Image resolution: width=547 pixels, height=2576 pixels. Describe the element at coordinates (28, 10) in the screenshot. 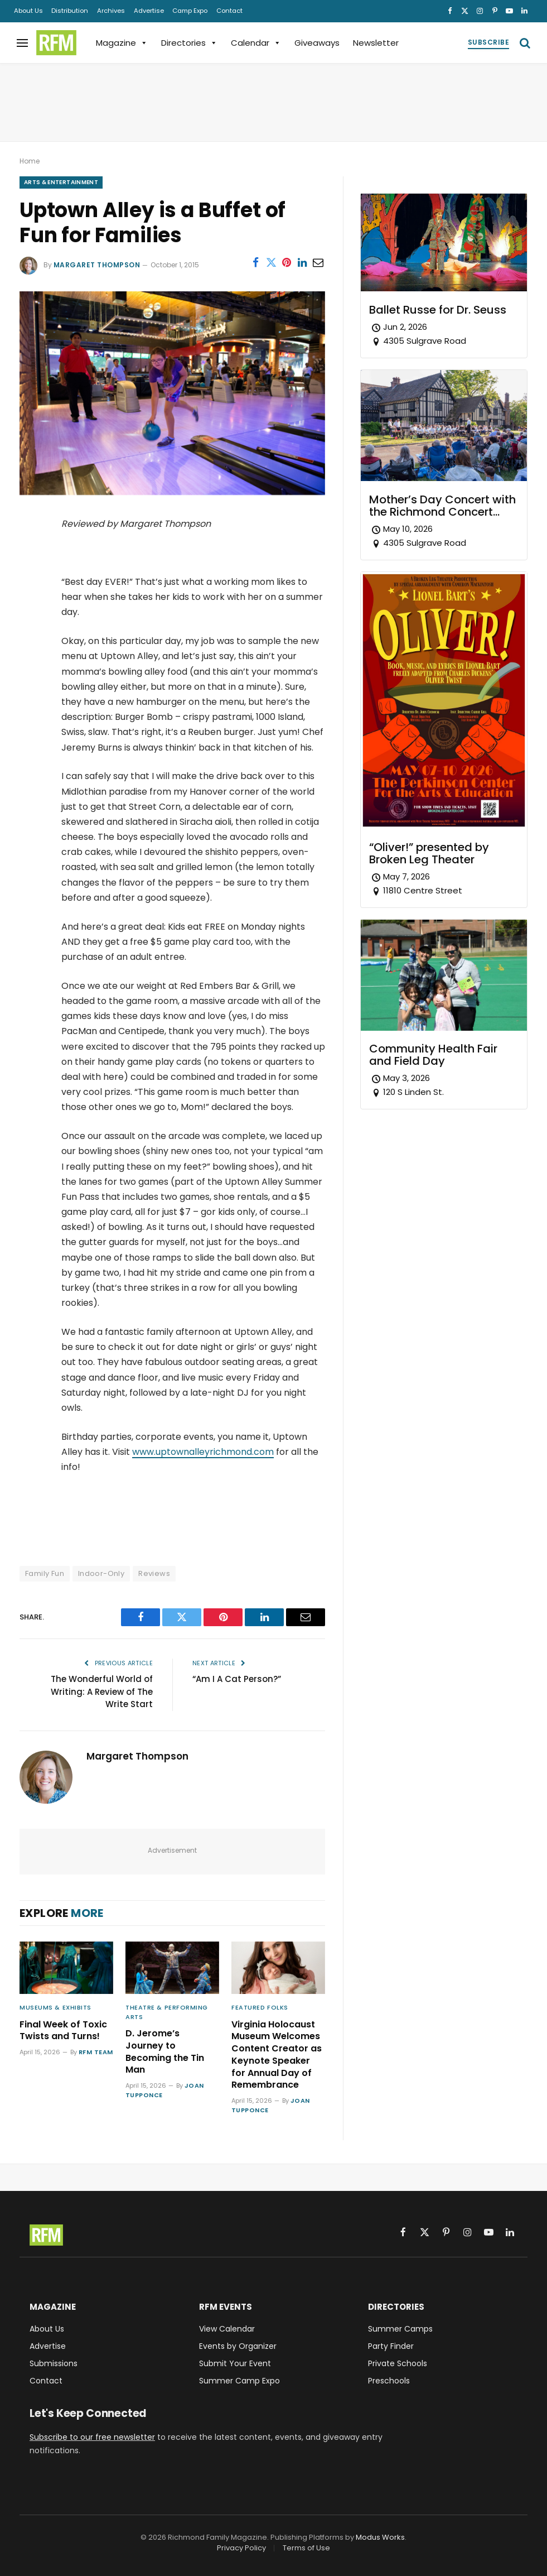

I see `About Us` at that location.